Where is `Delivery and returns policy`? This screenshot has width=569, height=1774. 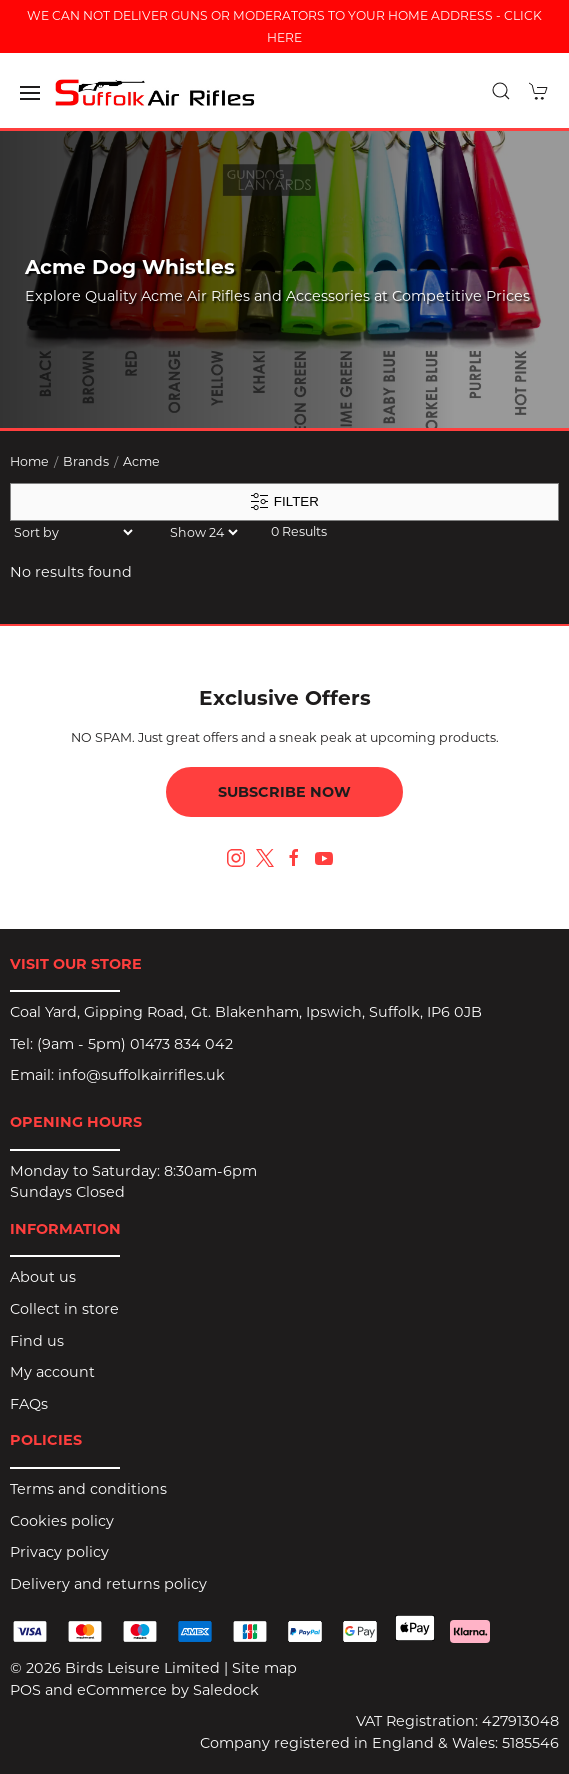 Delivery and returns policy is located at coordinates (108, 1584).